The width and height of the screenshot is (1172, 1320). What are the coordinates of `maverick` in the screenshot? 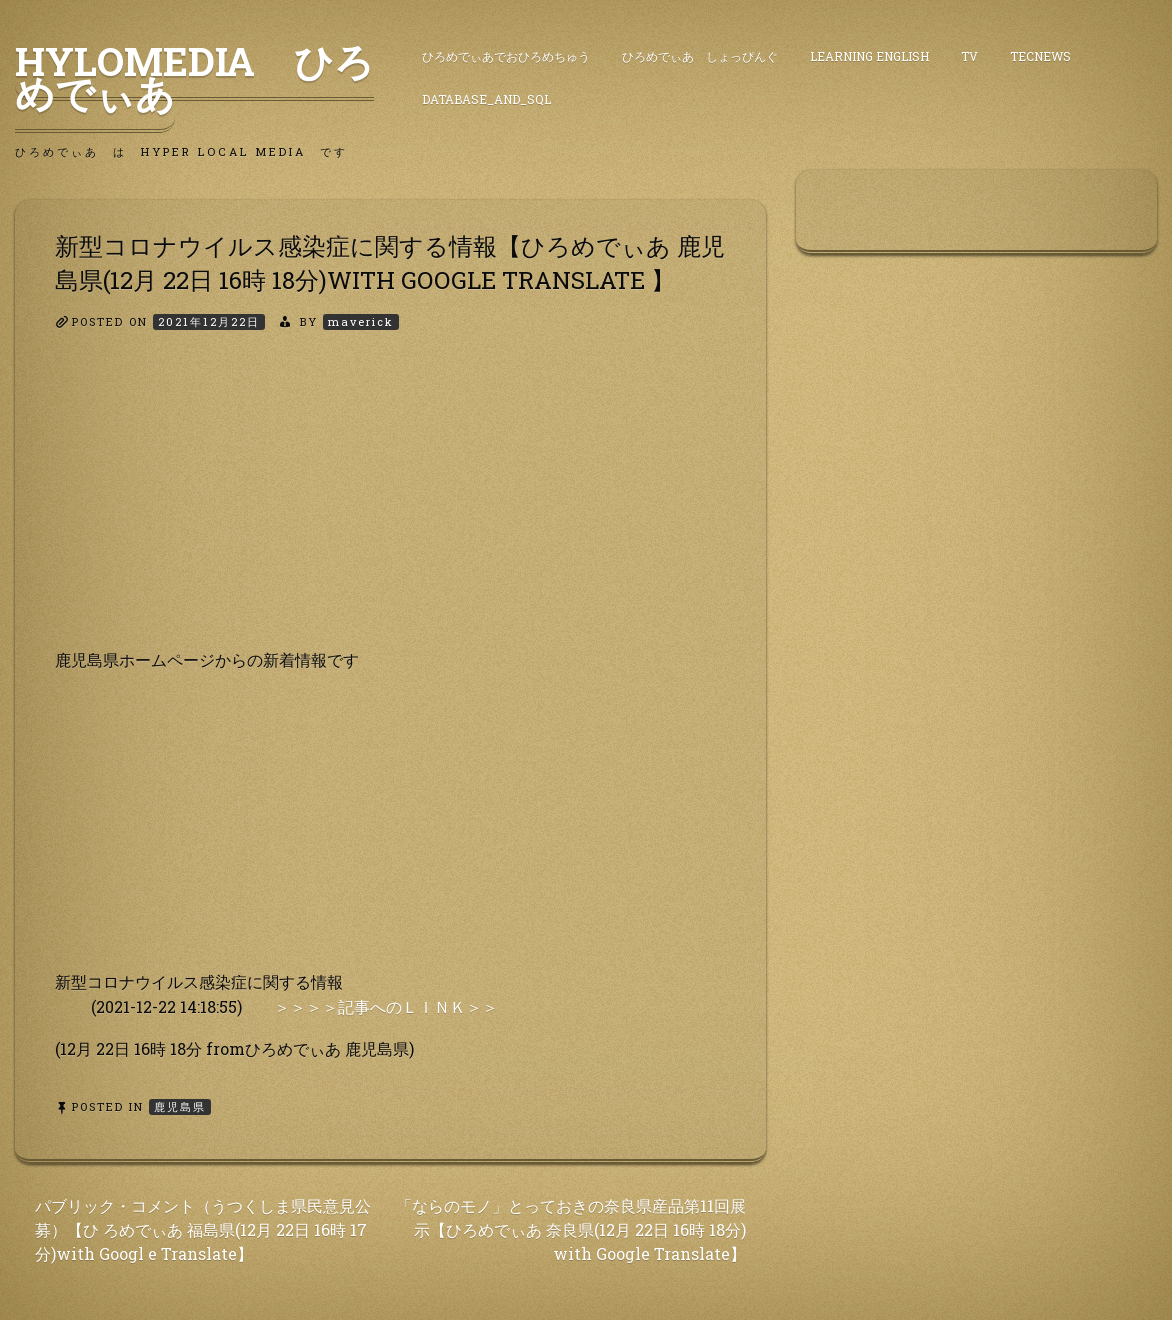 It's located at (361, 321).